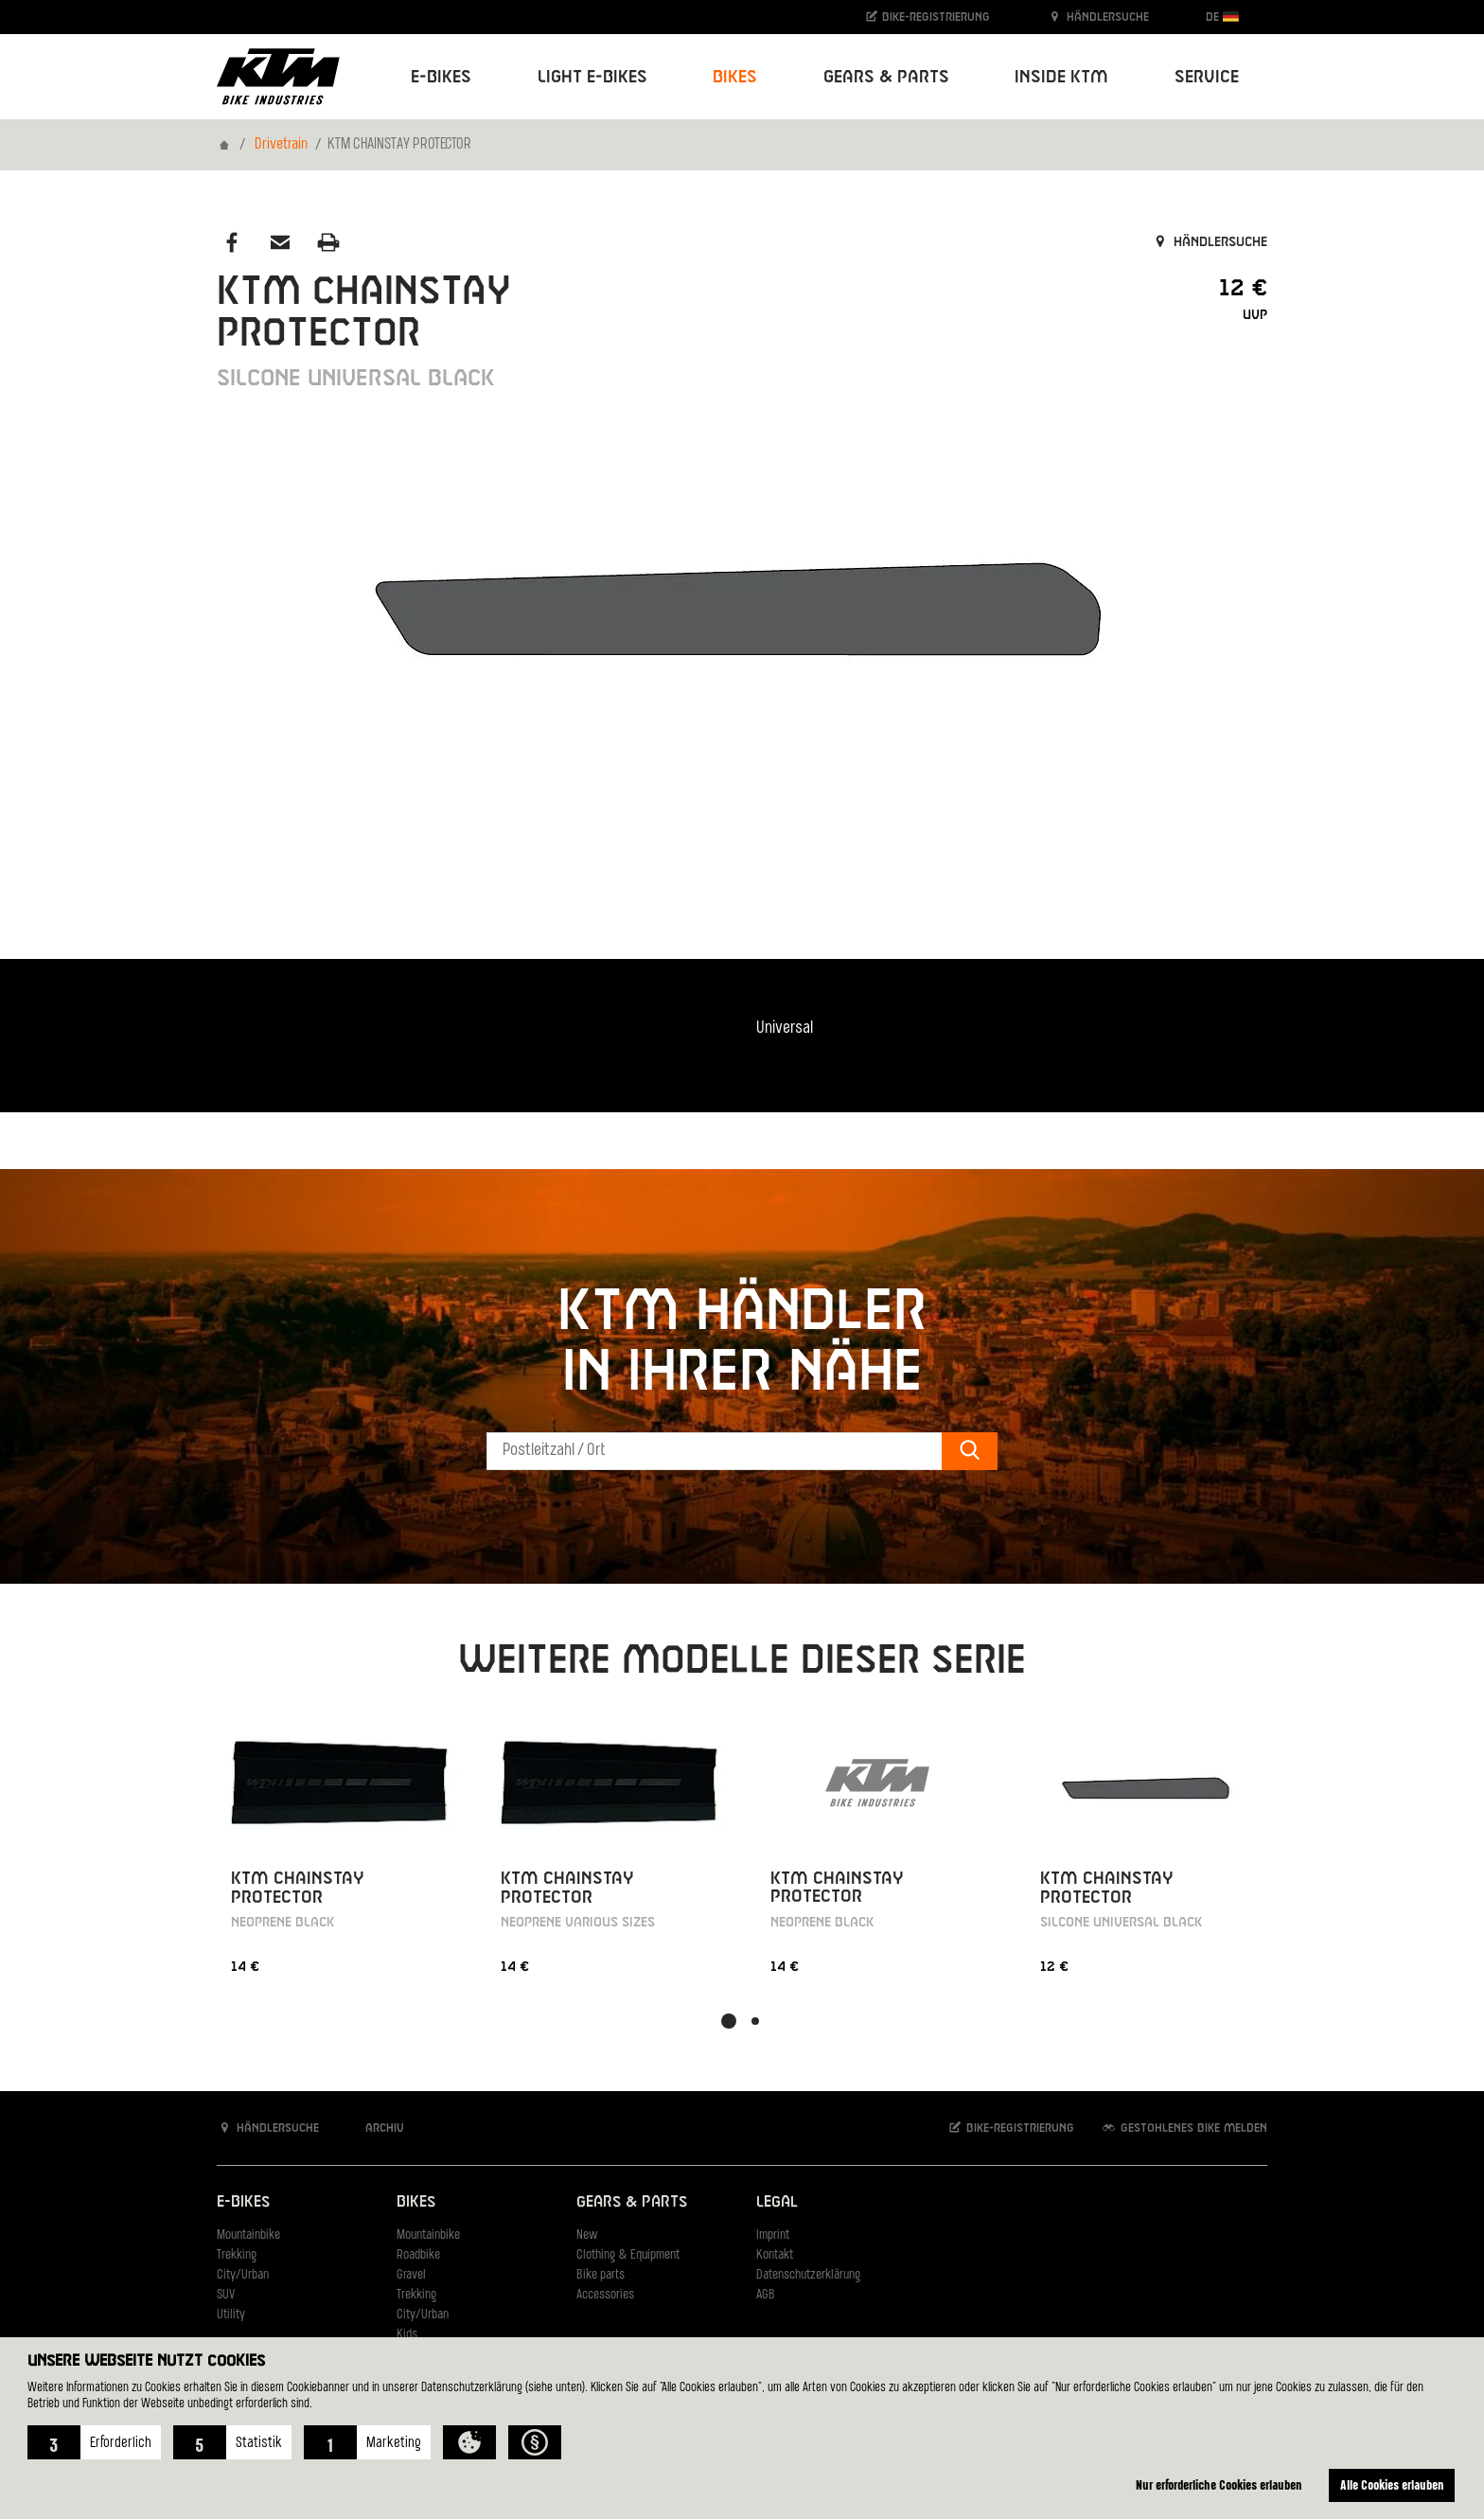 The width and height of the screenshot is (1484, 2519). I want to click on New, so click(586, 2235).